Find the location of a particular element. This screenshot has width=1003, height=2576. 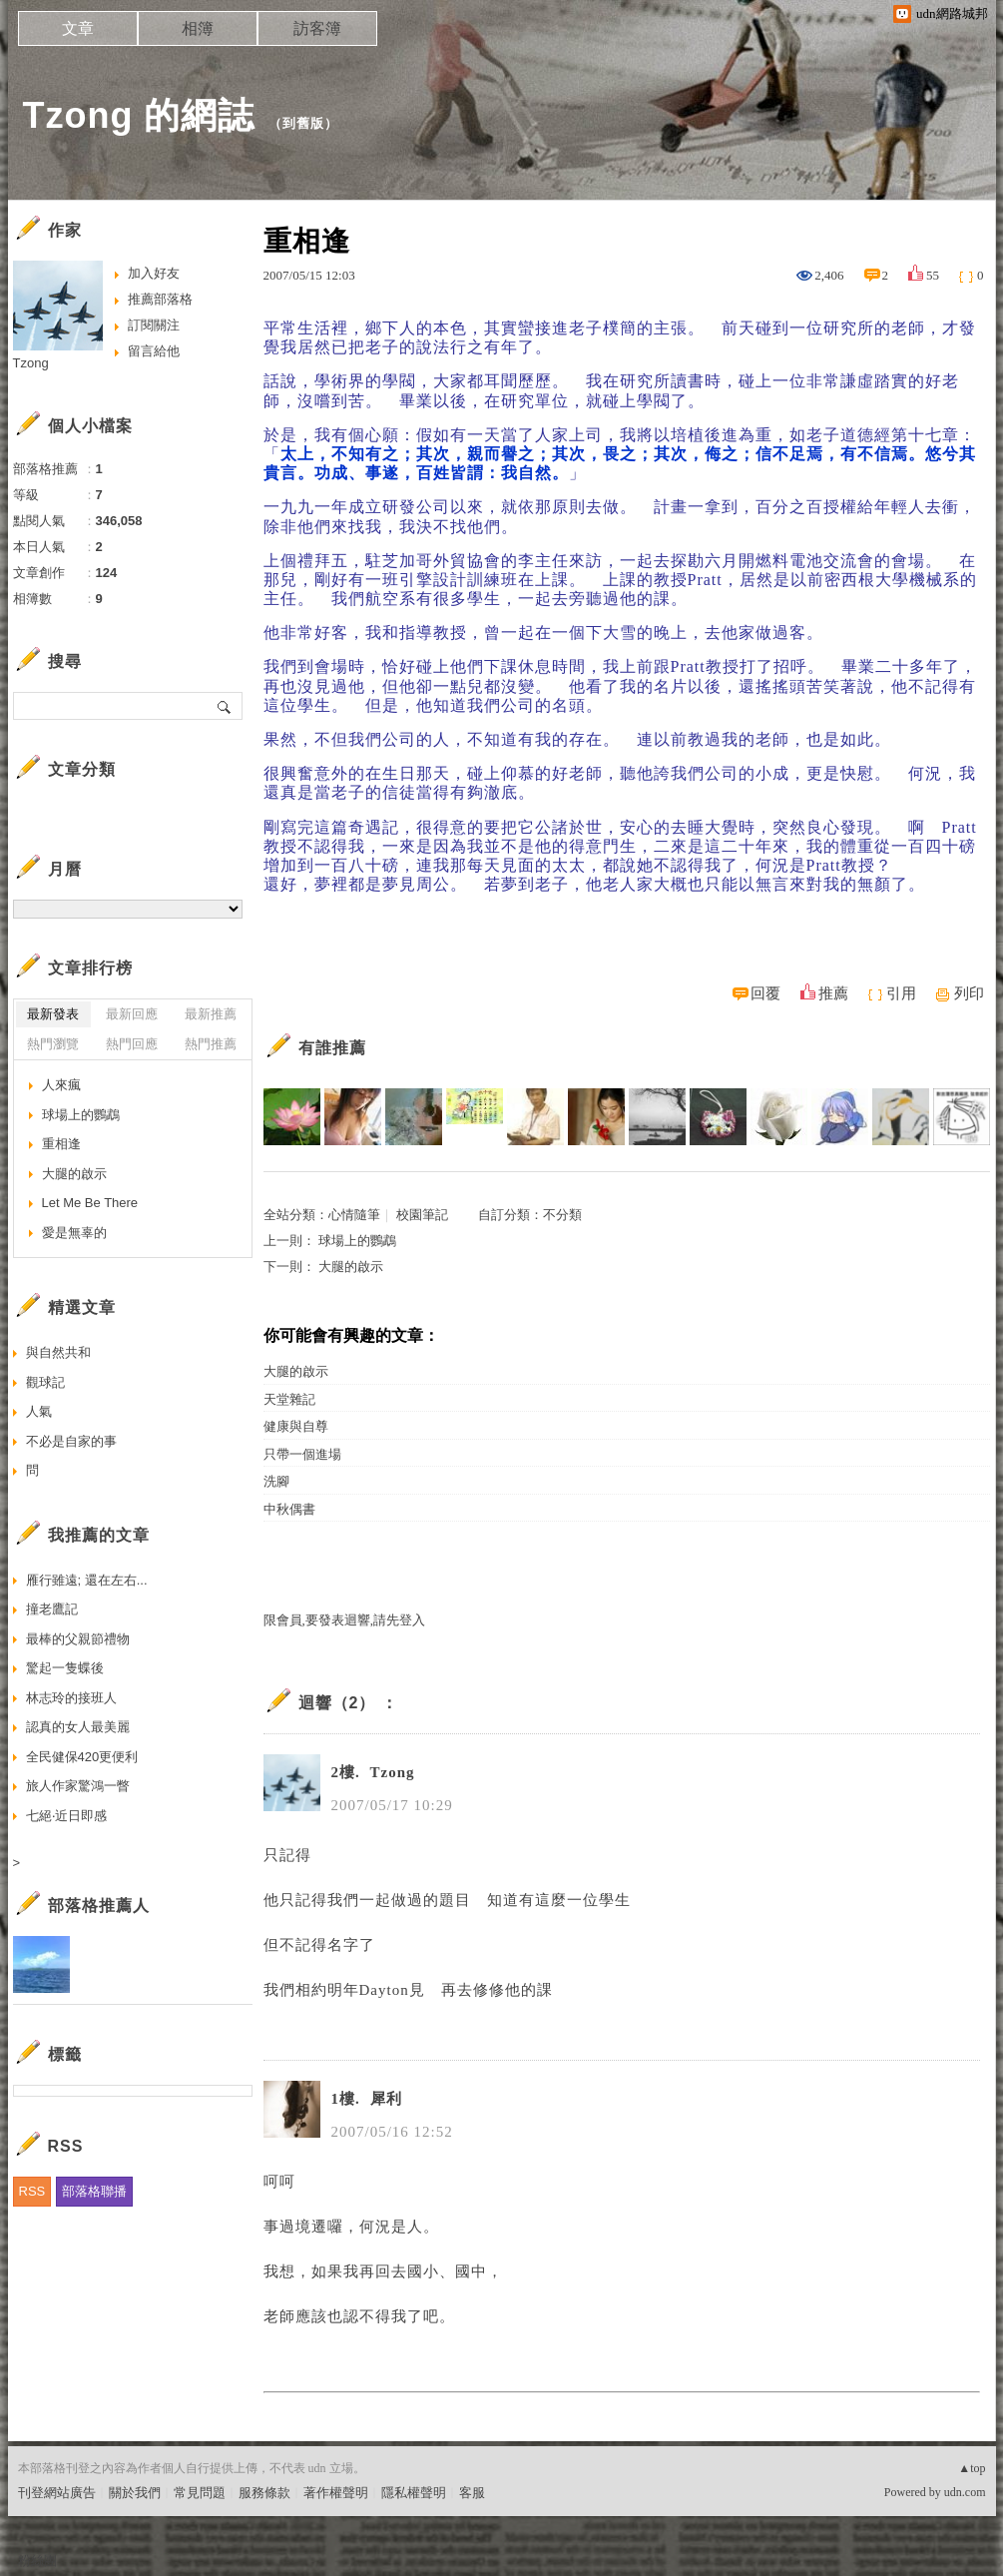

不分類 is located at coordinates (562, 1214).